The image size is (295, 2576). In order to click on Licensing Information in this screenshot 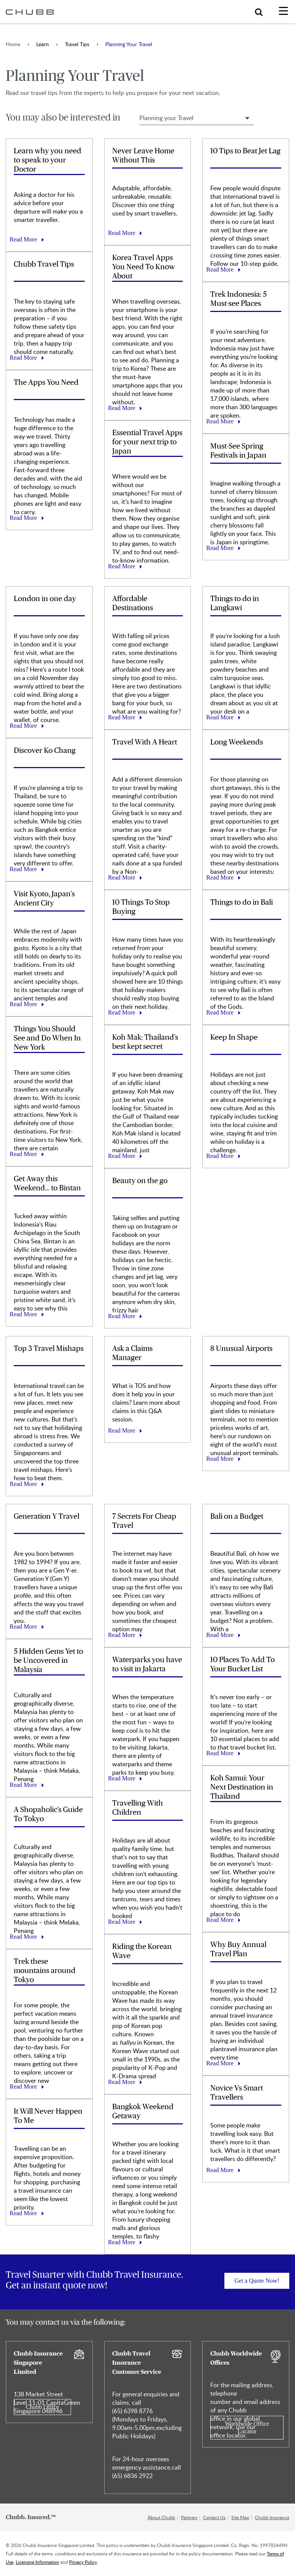, I will do `click(37, 2562)`.